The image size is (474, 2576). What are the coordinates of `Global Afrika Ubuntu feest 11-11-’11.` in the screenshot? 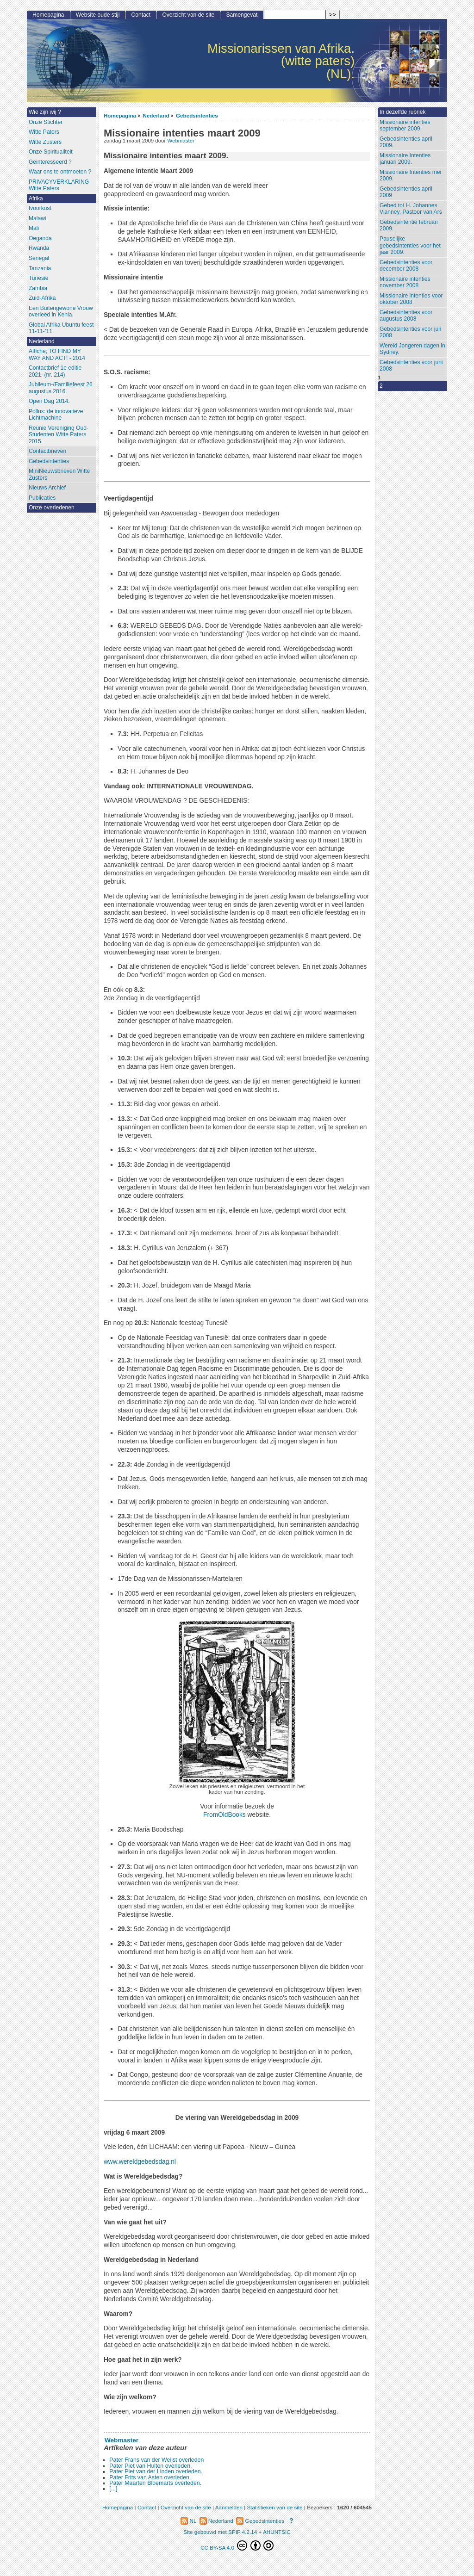 It's located at (61, 328).